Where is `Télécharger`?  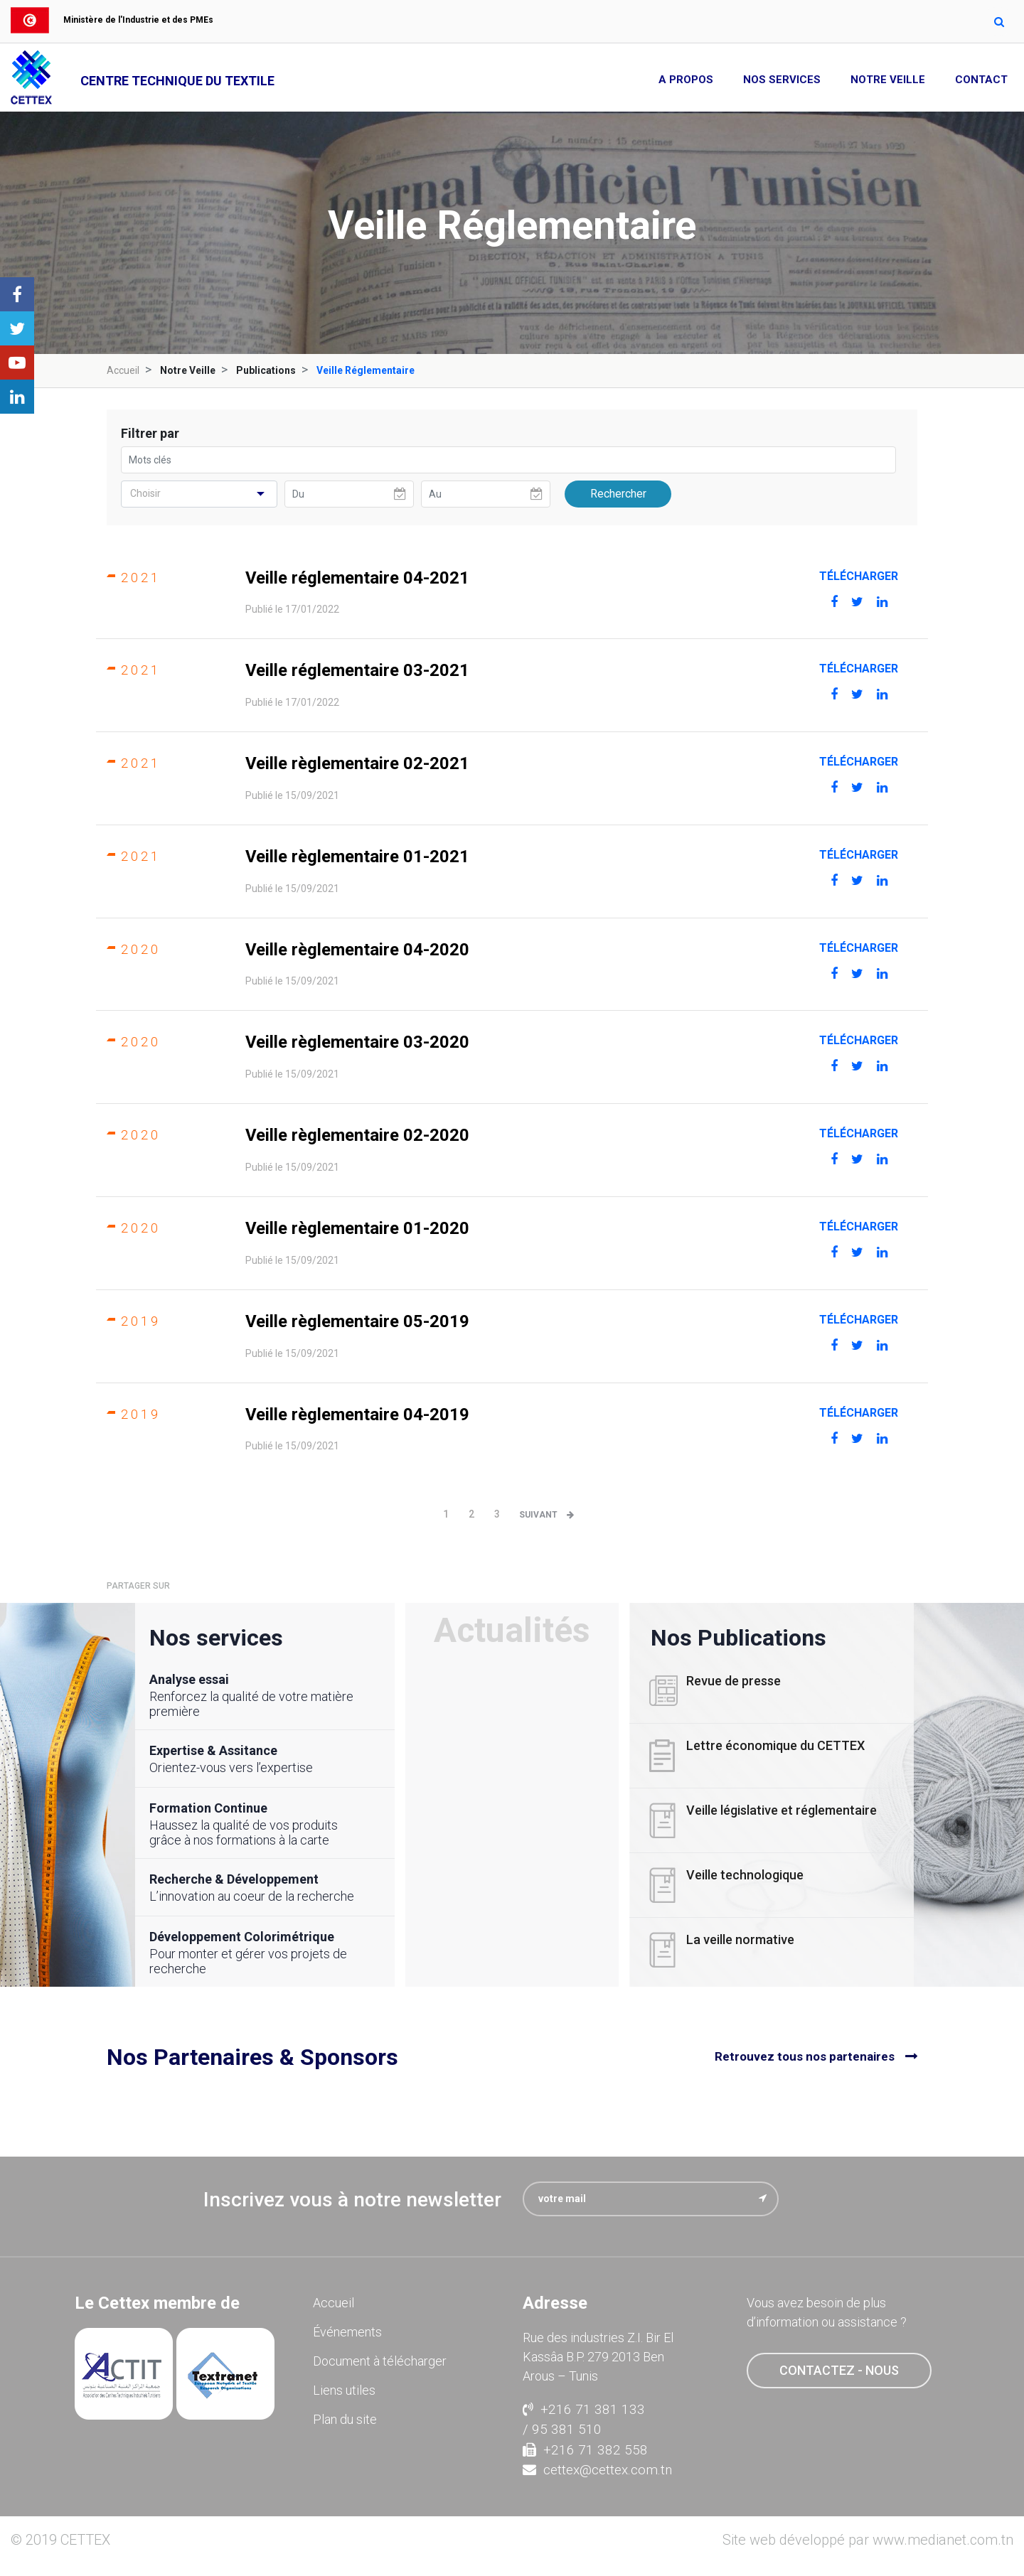
Télécharger is located at coordinates (858, 576).